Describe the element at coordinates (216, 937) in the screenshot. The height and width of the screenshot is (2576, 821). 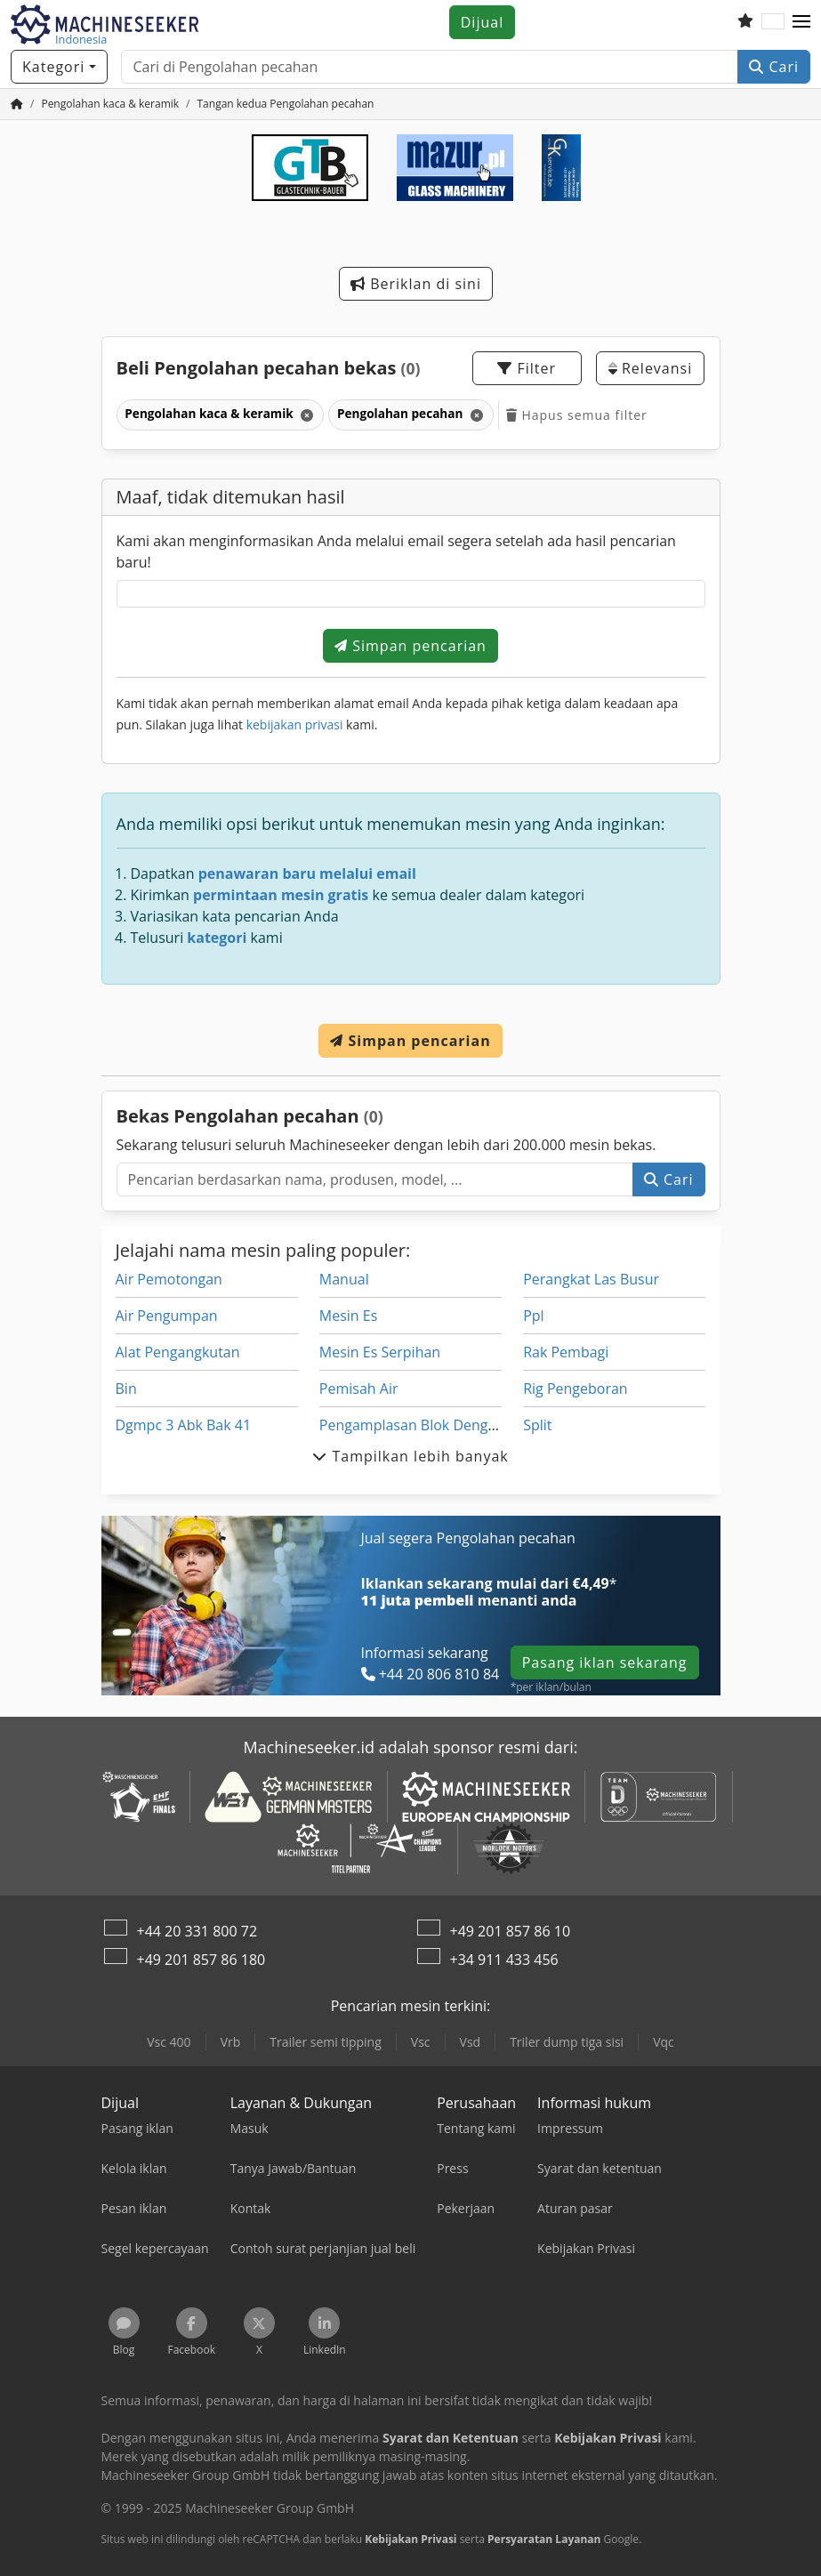
I see `kategori` at that location.